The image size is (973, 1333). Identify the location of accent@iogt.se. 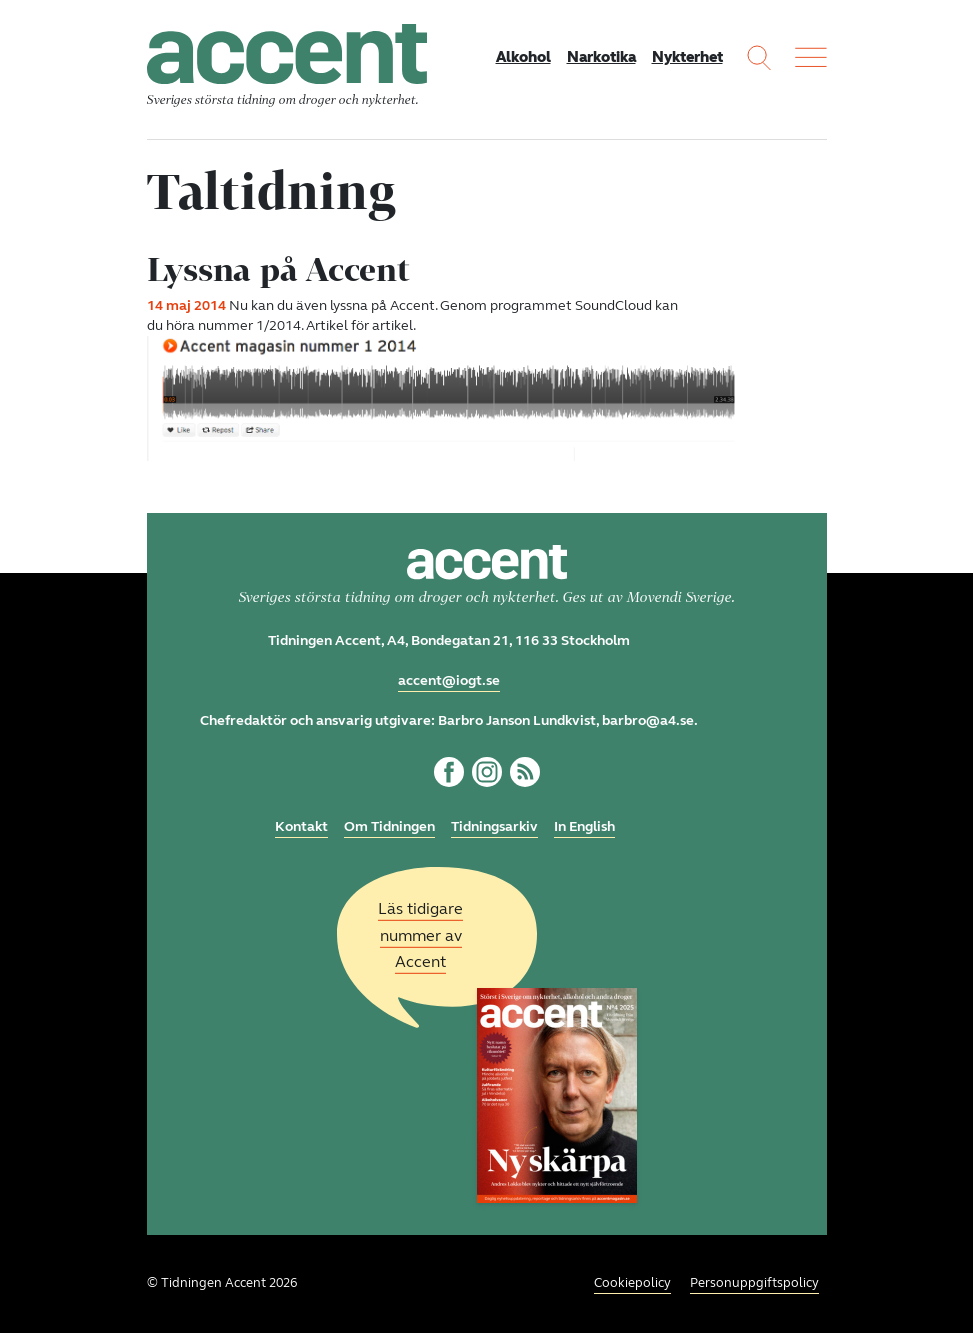
(449, 680).